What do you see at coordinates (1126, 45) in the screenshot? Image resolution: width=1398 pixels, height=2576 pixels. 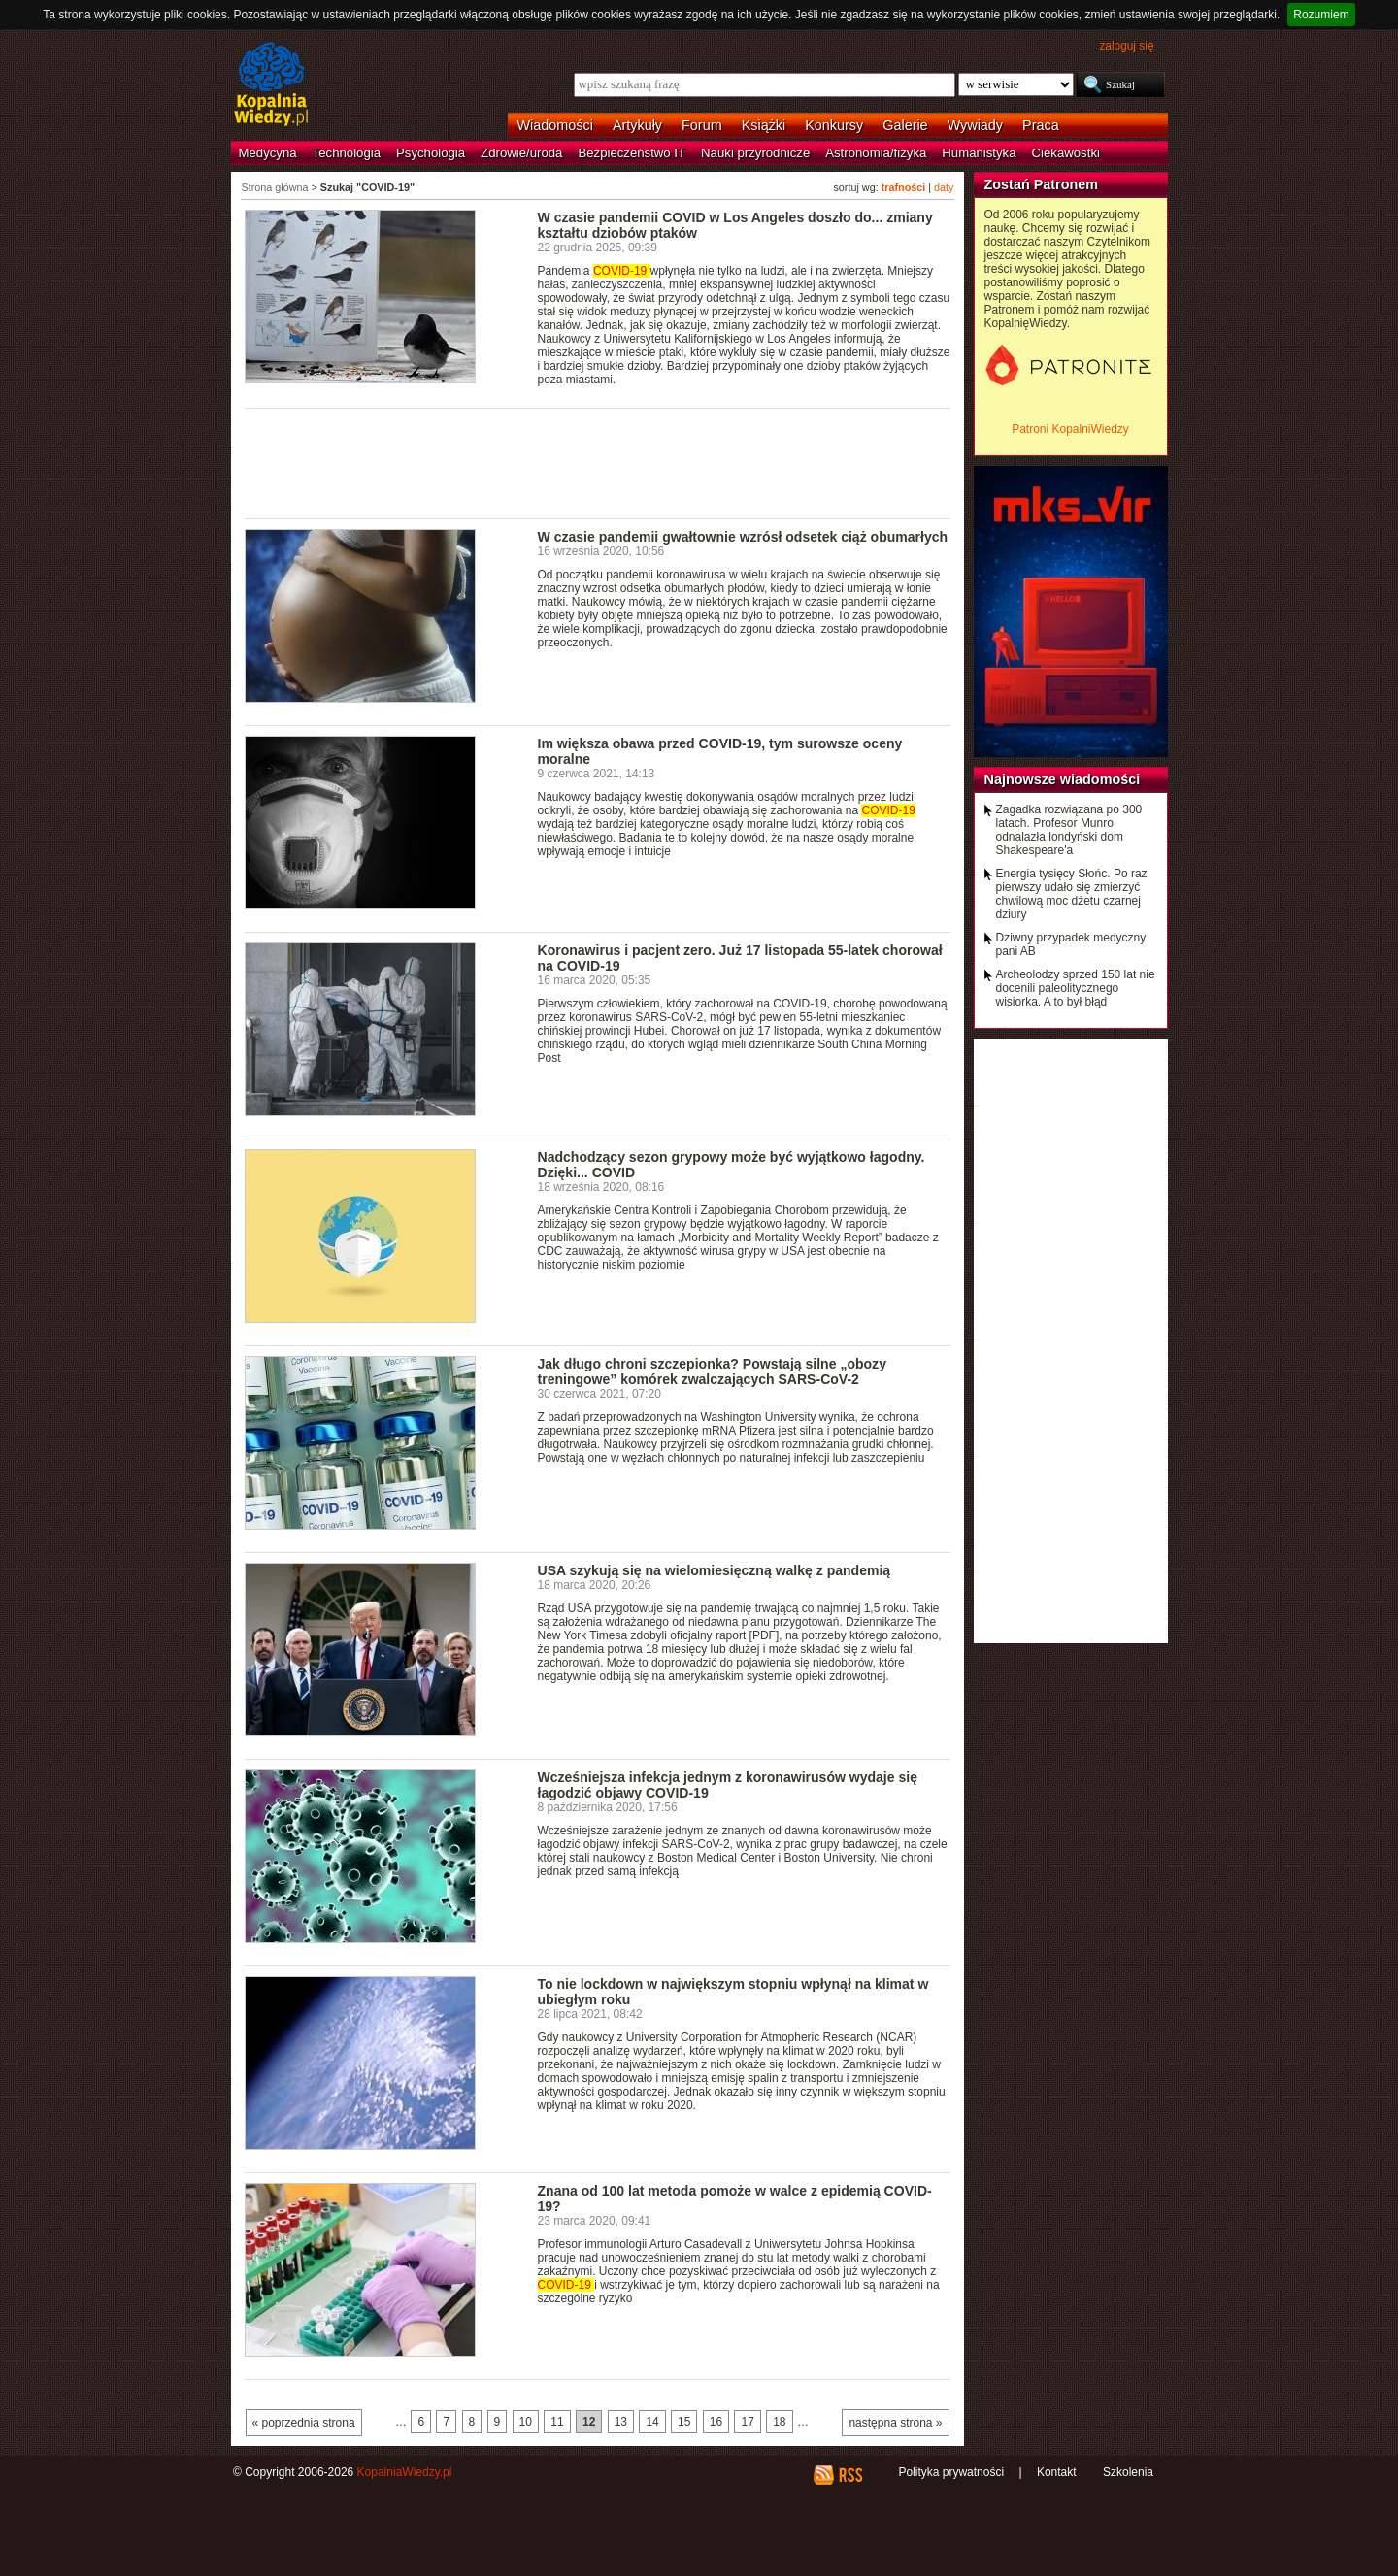 I see `zaloguj się` at bounding box center [1126, 45].